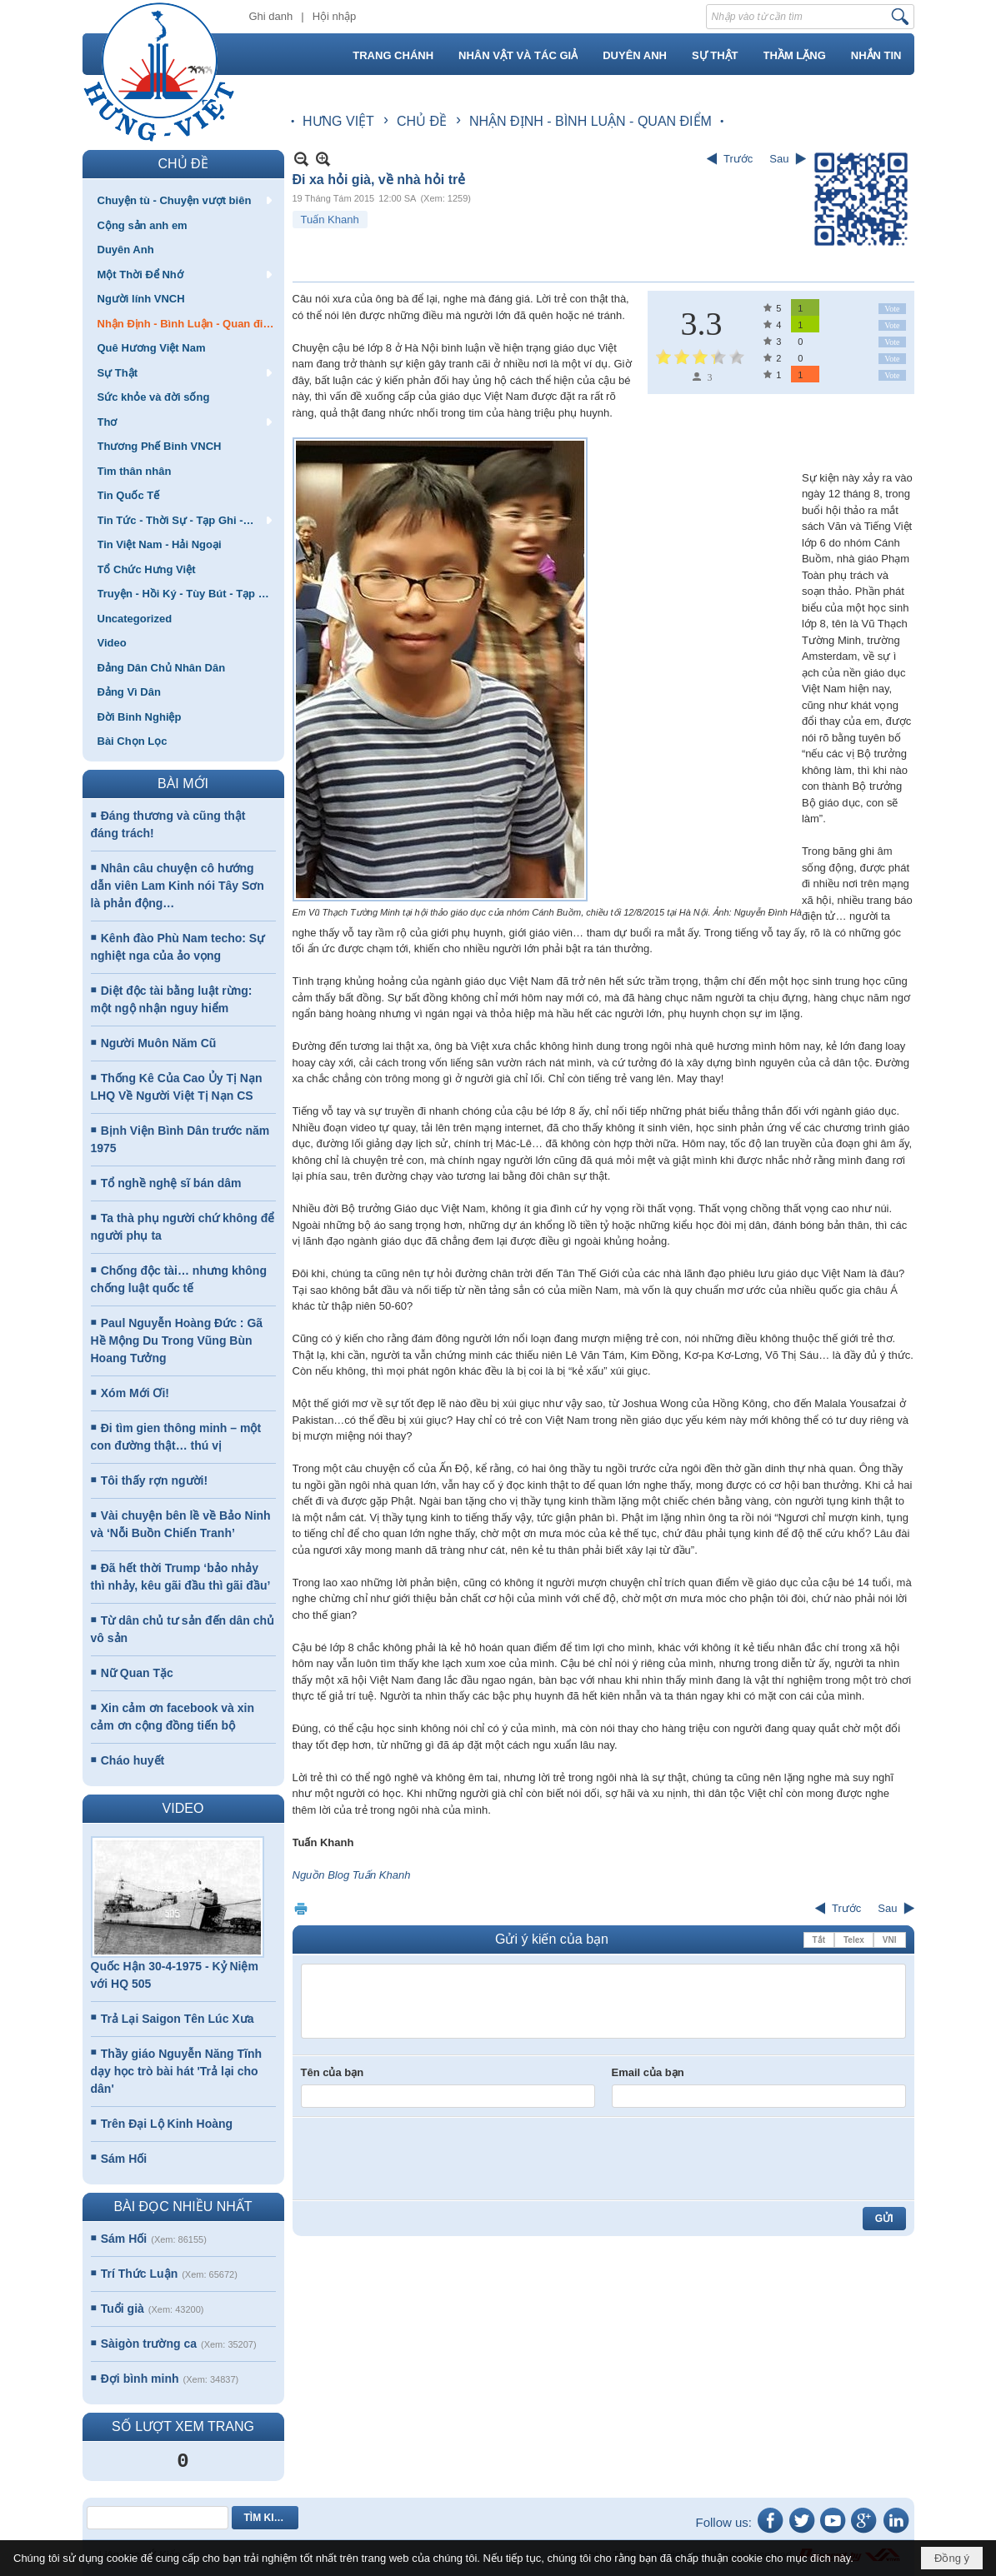  Describe the element at coordinates (159, 1043) in the screenshot. I see `Người Muôn Năm Cũ` at that location.